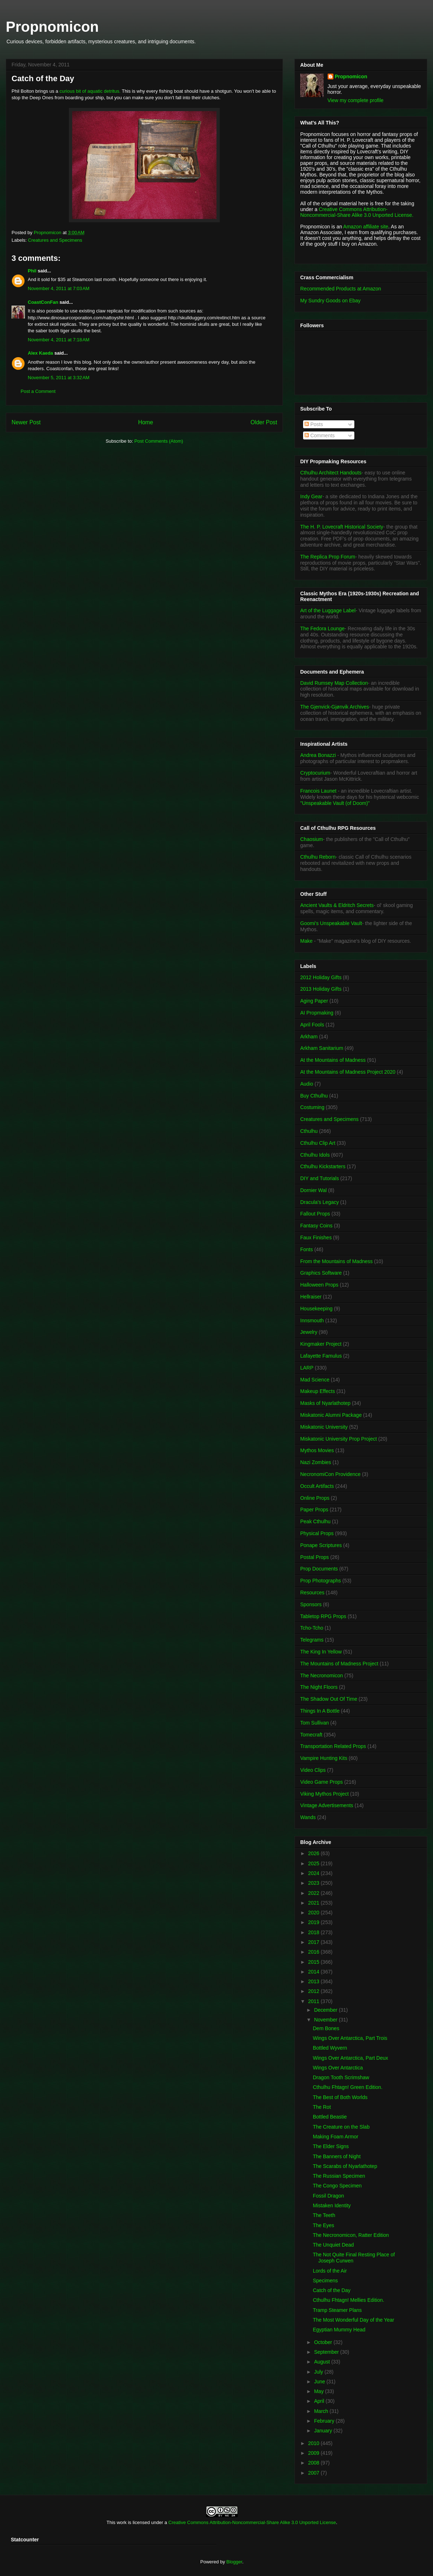  I want to click on The Mountains of Madness Project, so click(339, 1663).